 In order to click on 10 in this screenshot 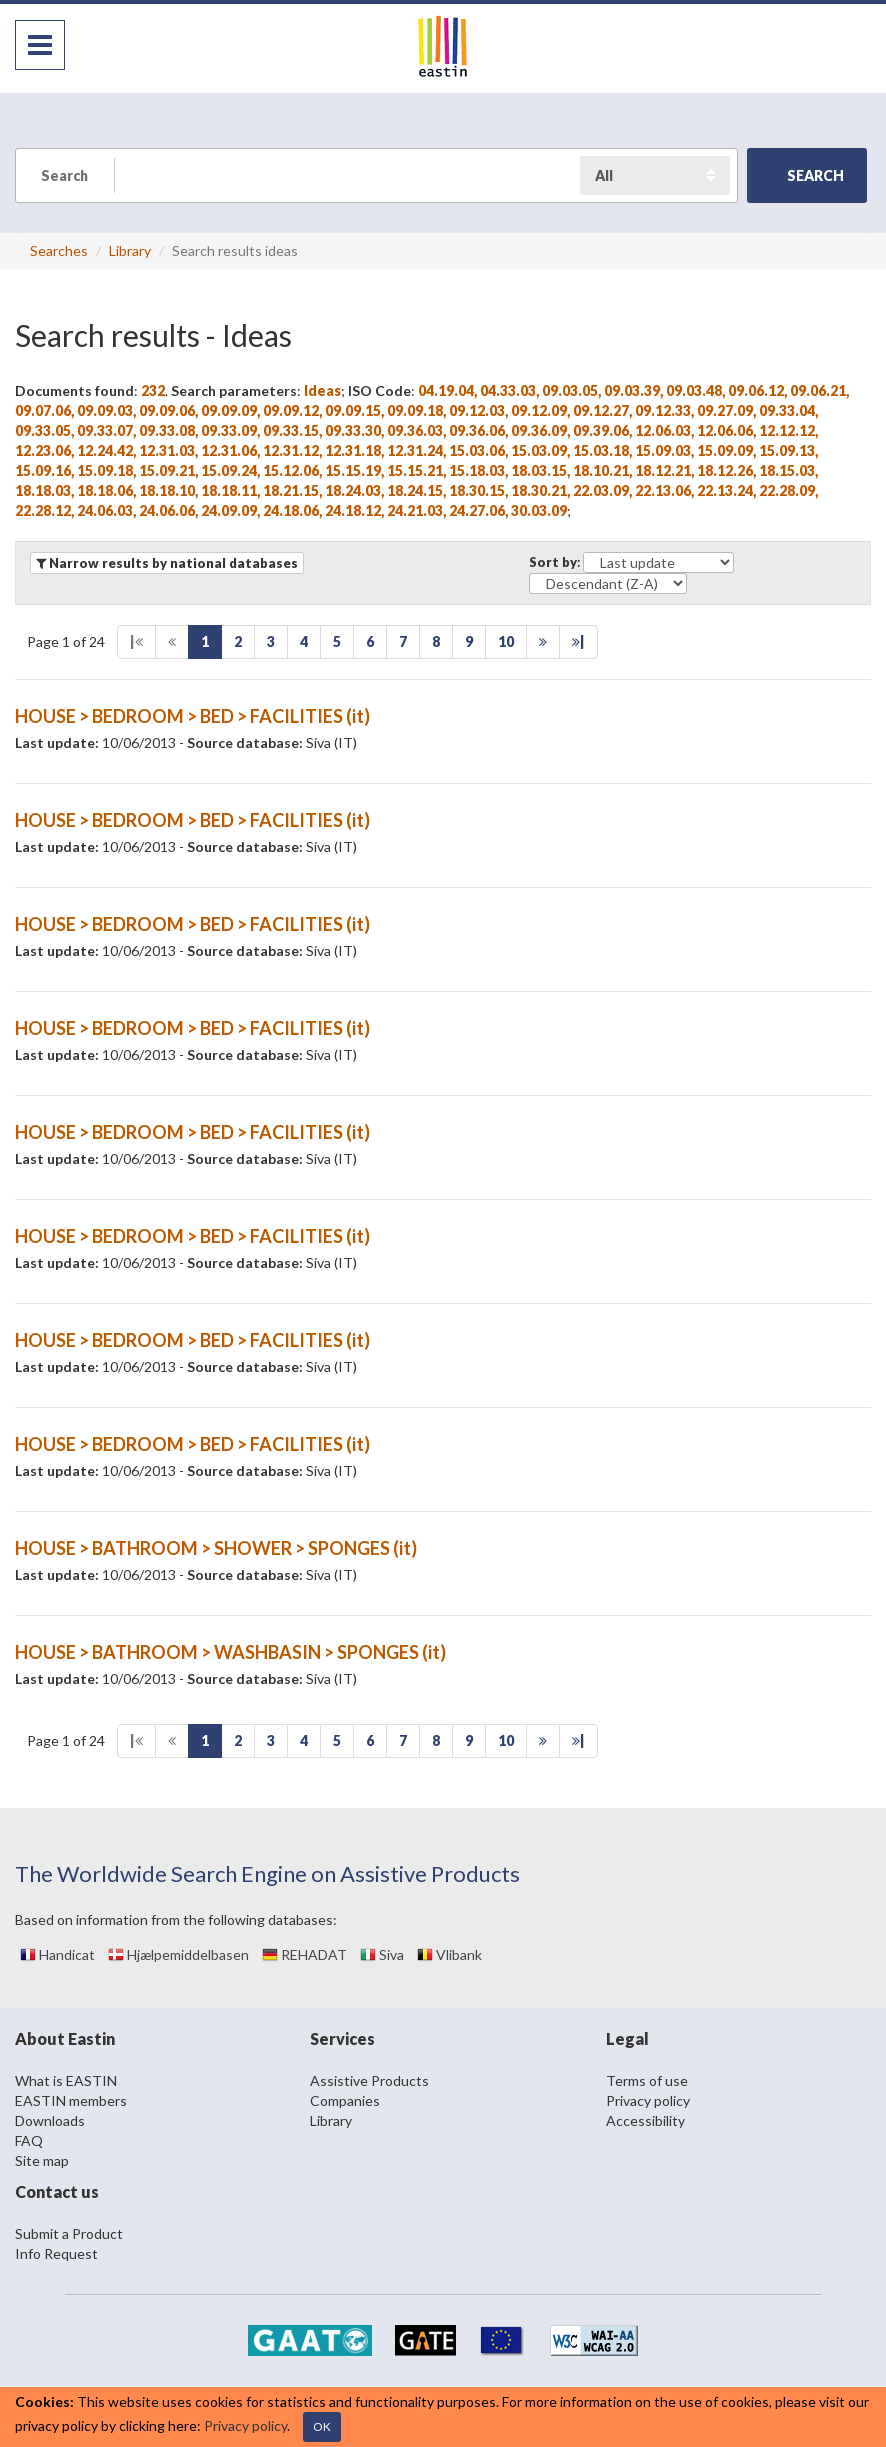, I will do `click(506, 641)`.